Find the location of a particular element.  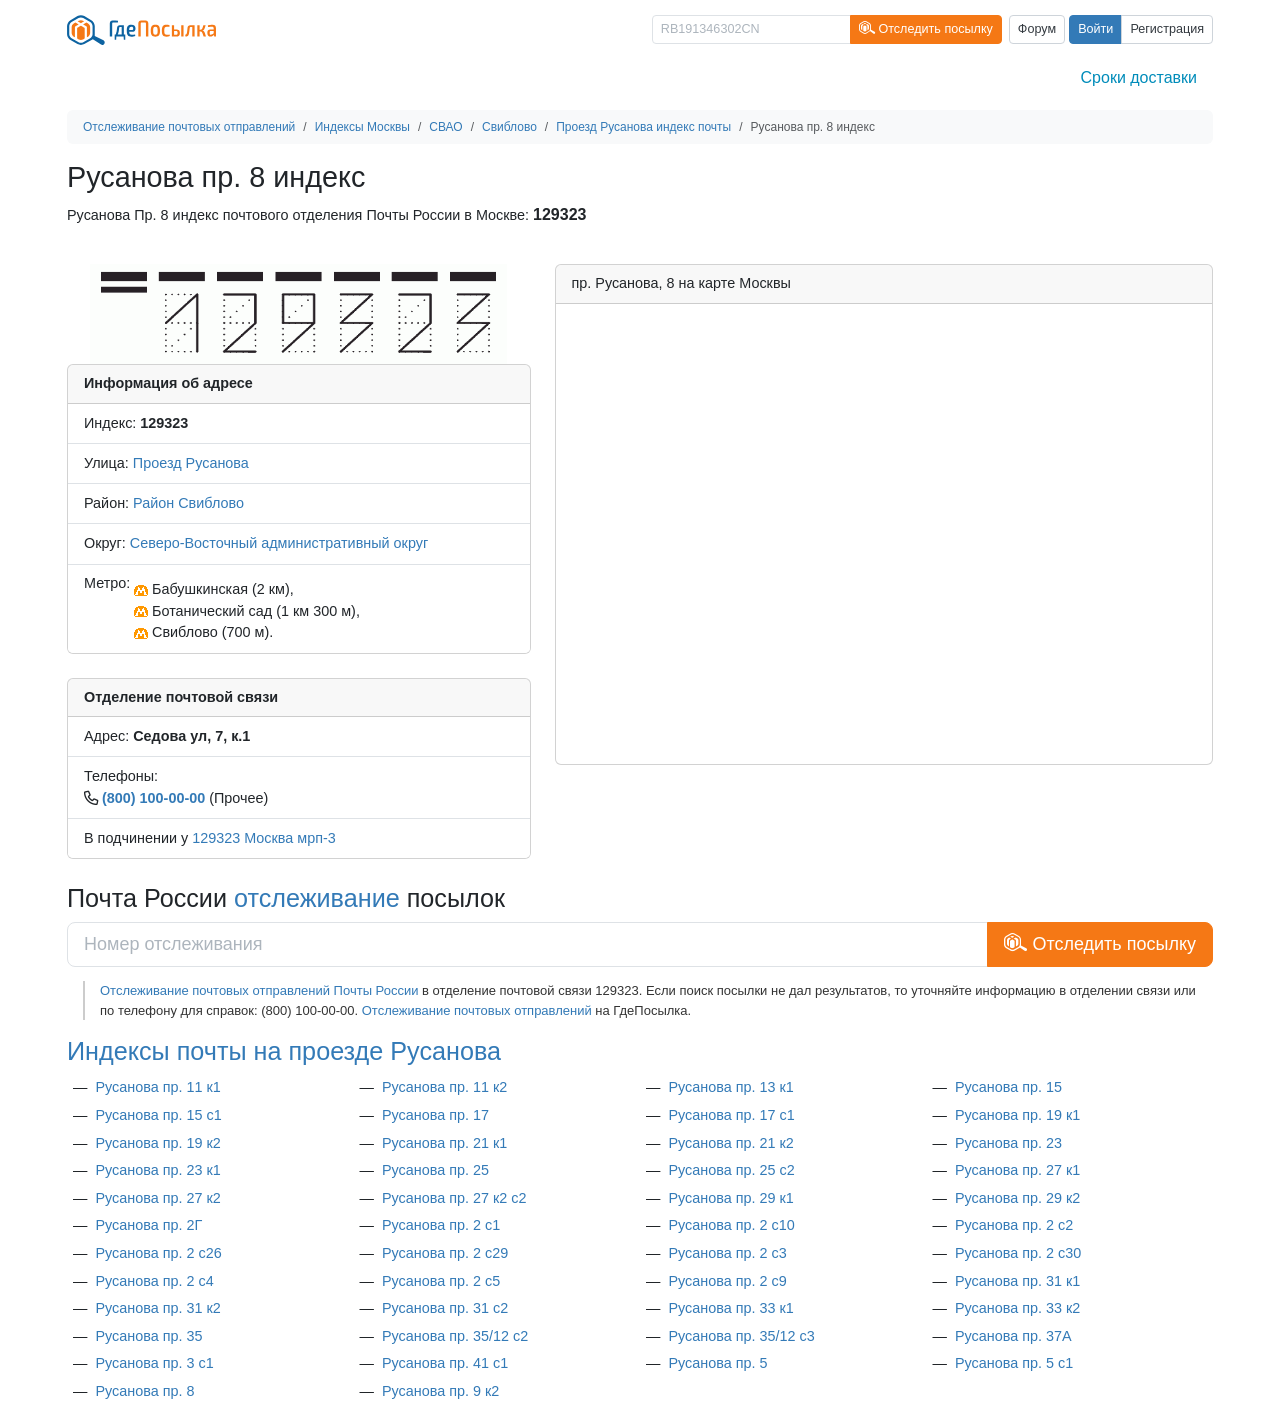

Русанова пр. 25 с2 is located at coordinates (731, 1170).